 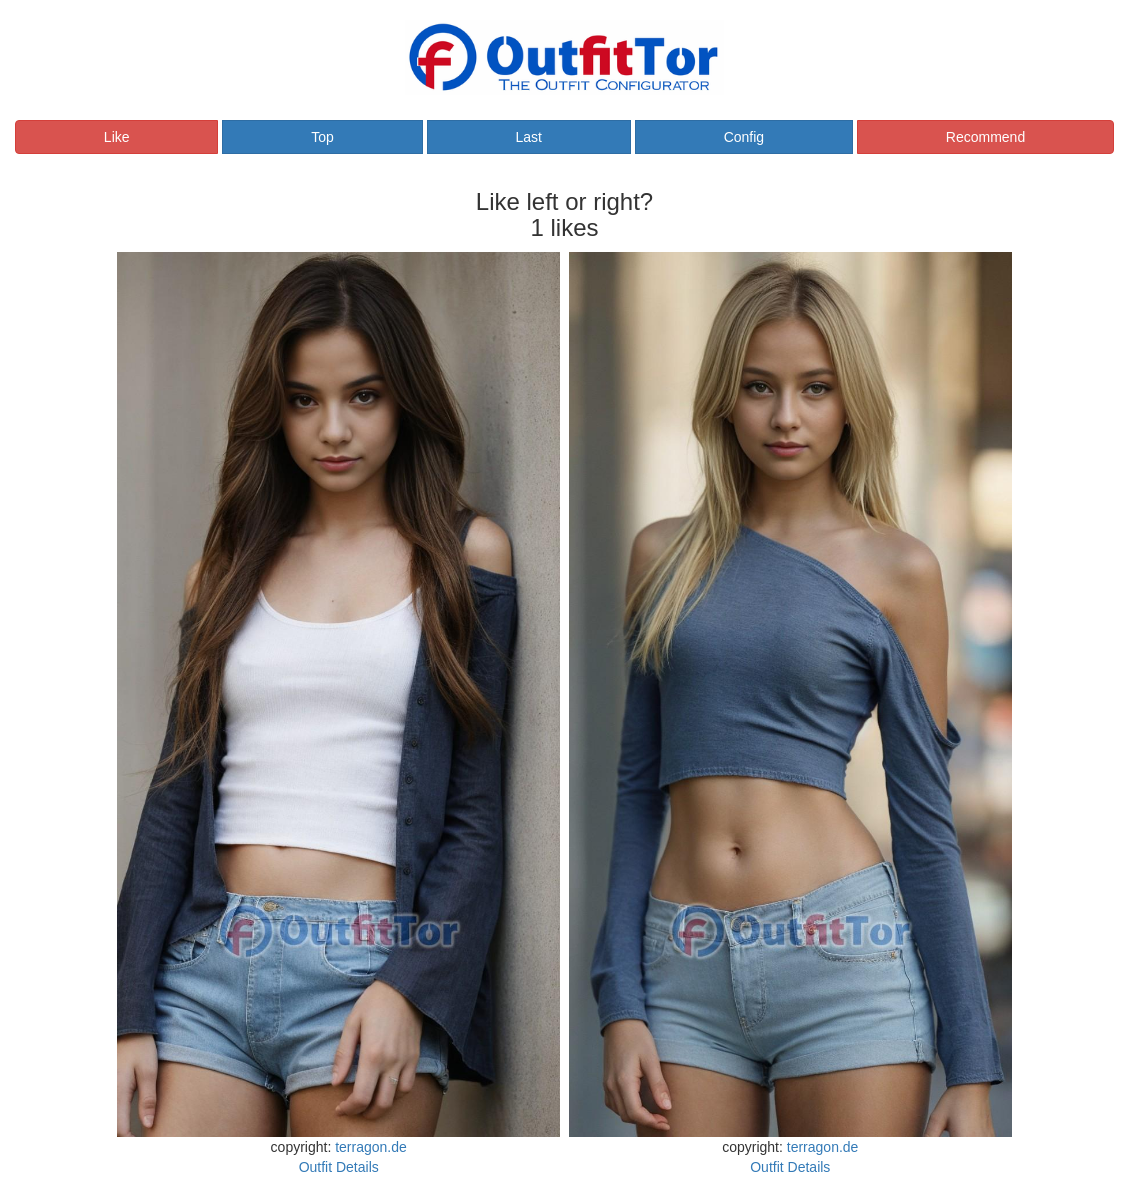 I want to click on Config, so click(x=744, y=137).